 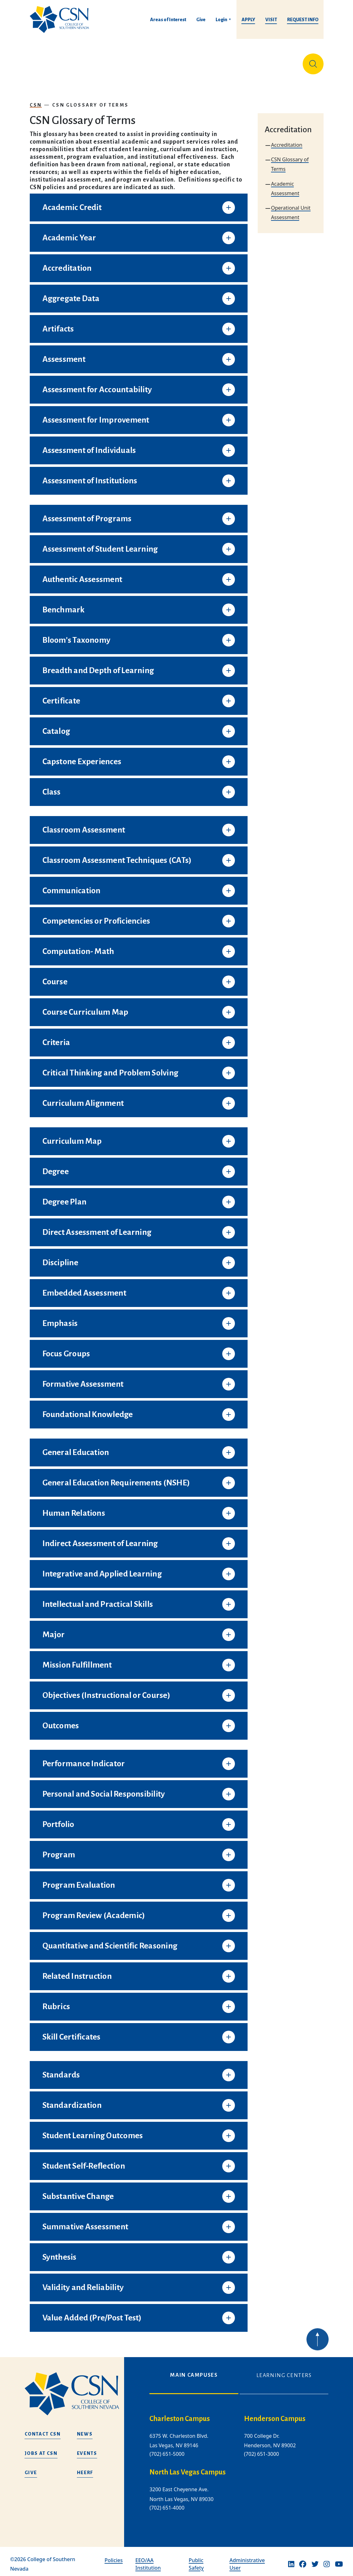 I want to click on Benchmark, so click(x=63, y=604).